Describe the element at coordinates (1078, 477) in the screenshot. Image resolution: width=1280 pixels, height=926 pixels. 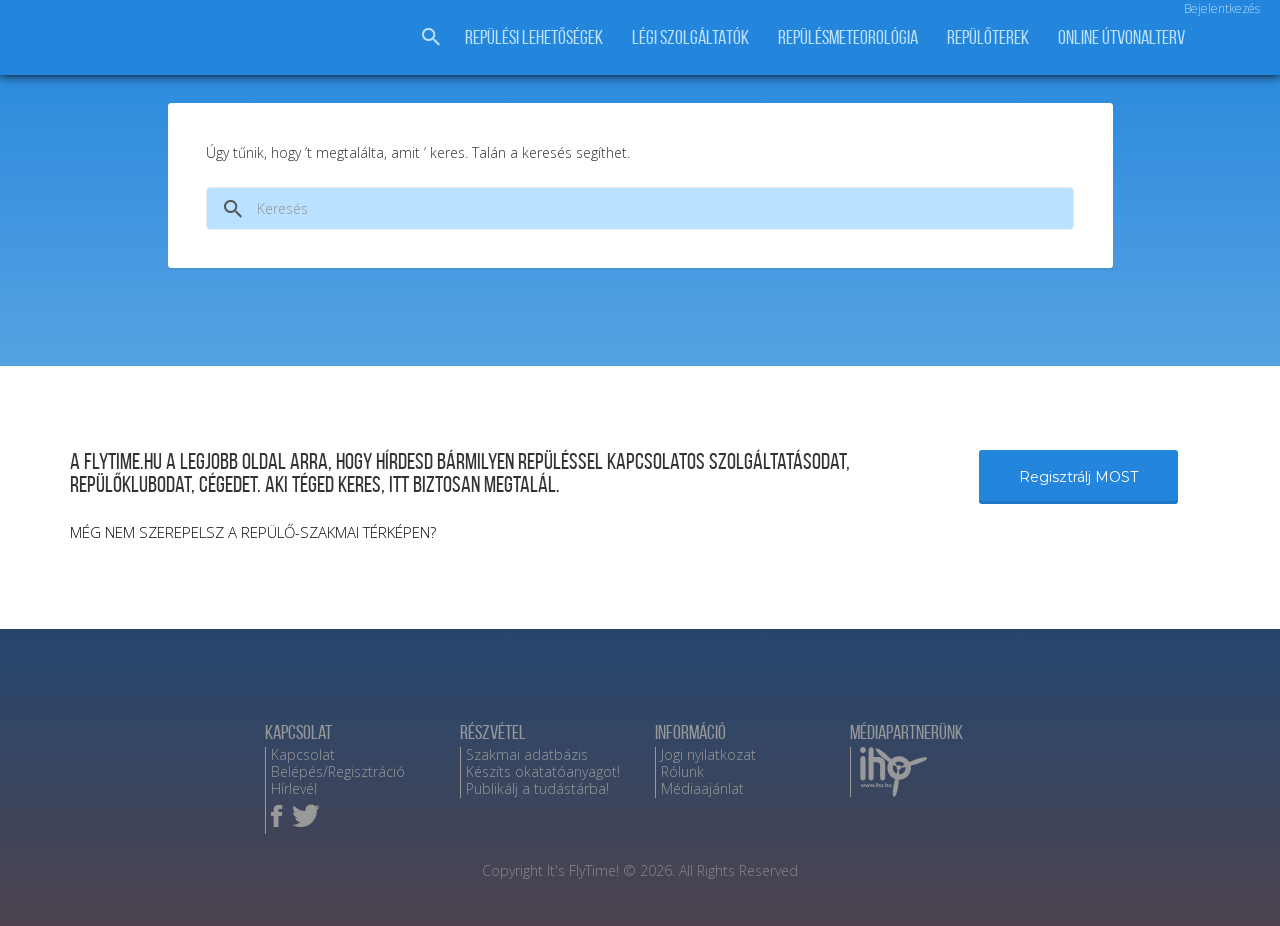
I see `Regisztrálj MOST` at that location.